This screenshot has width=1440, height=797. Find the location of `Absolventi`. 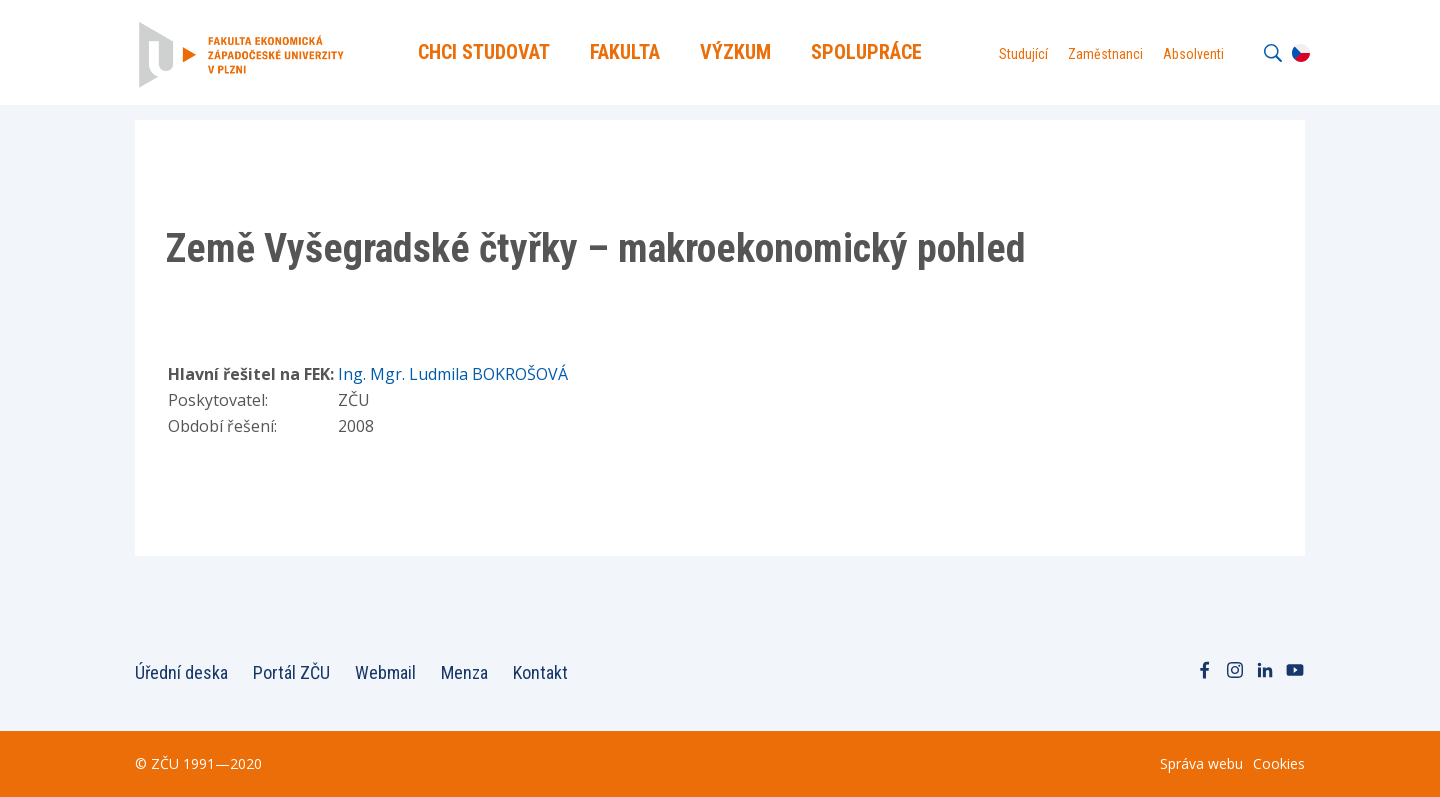

Absolventi is located at coordinates (1193, 54).